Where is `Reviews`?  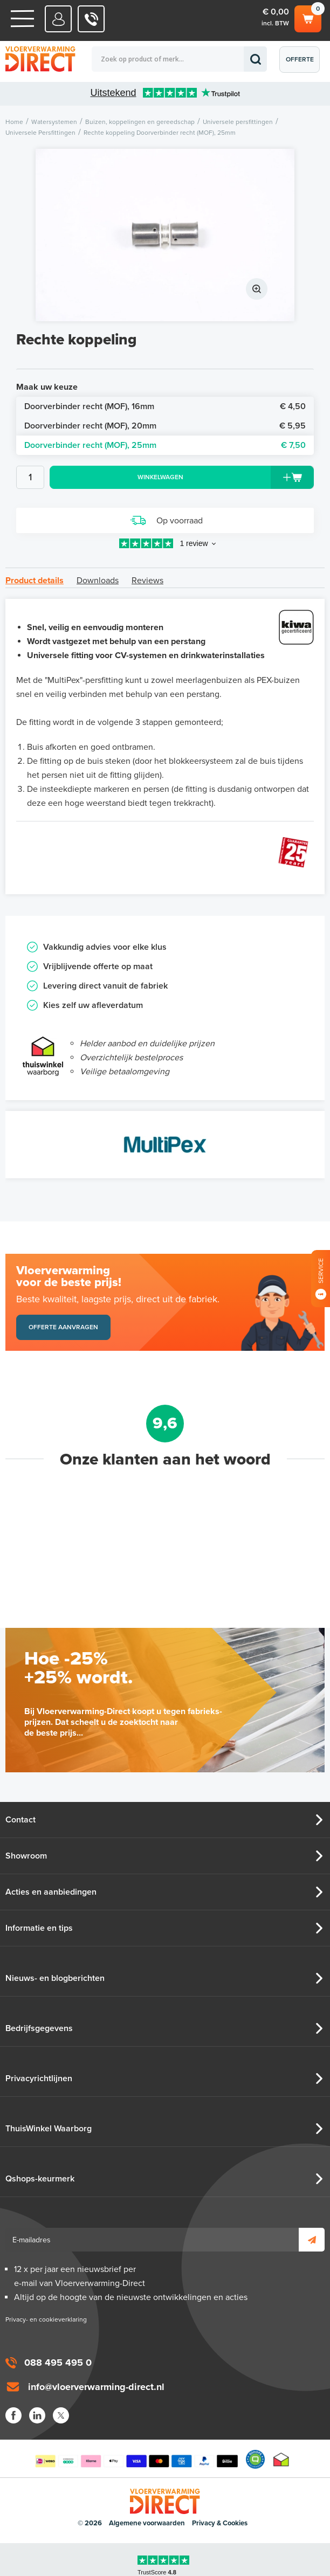
Reviews is located at coordinates (147, 580).